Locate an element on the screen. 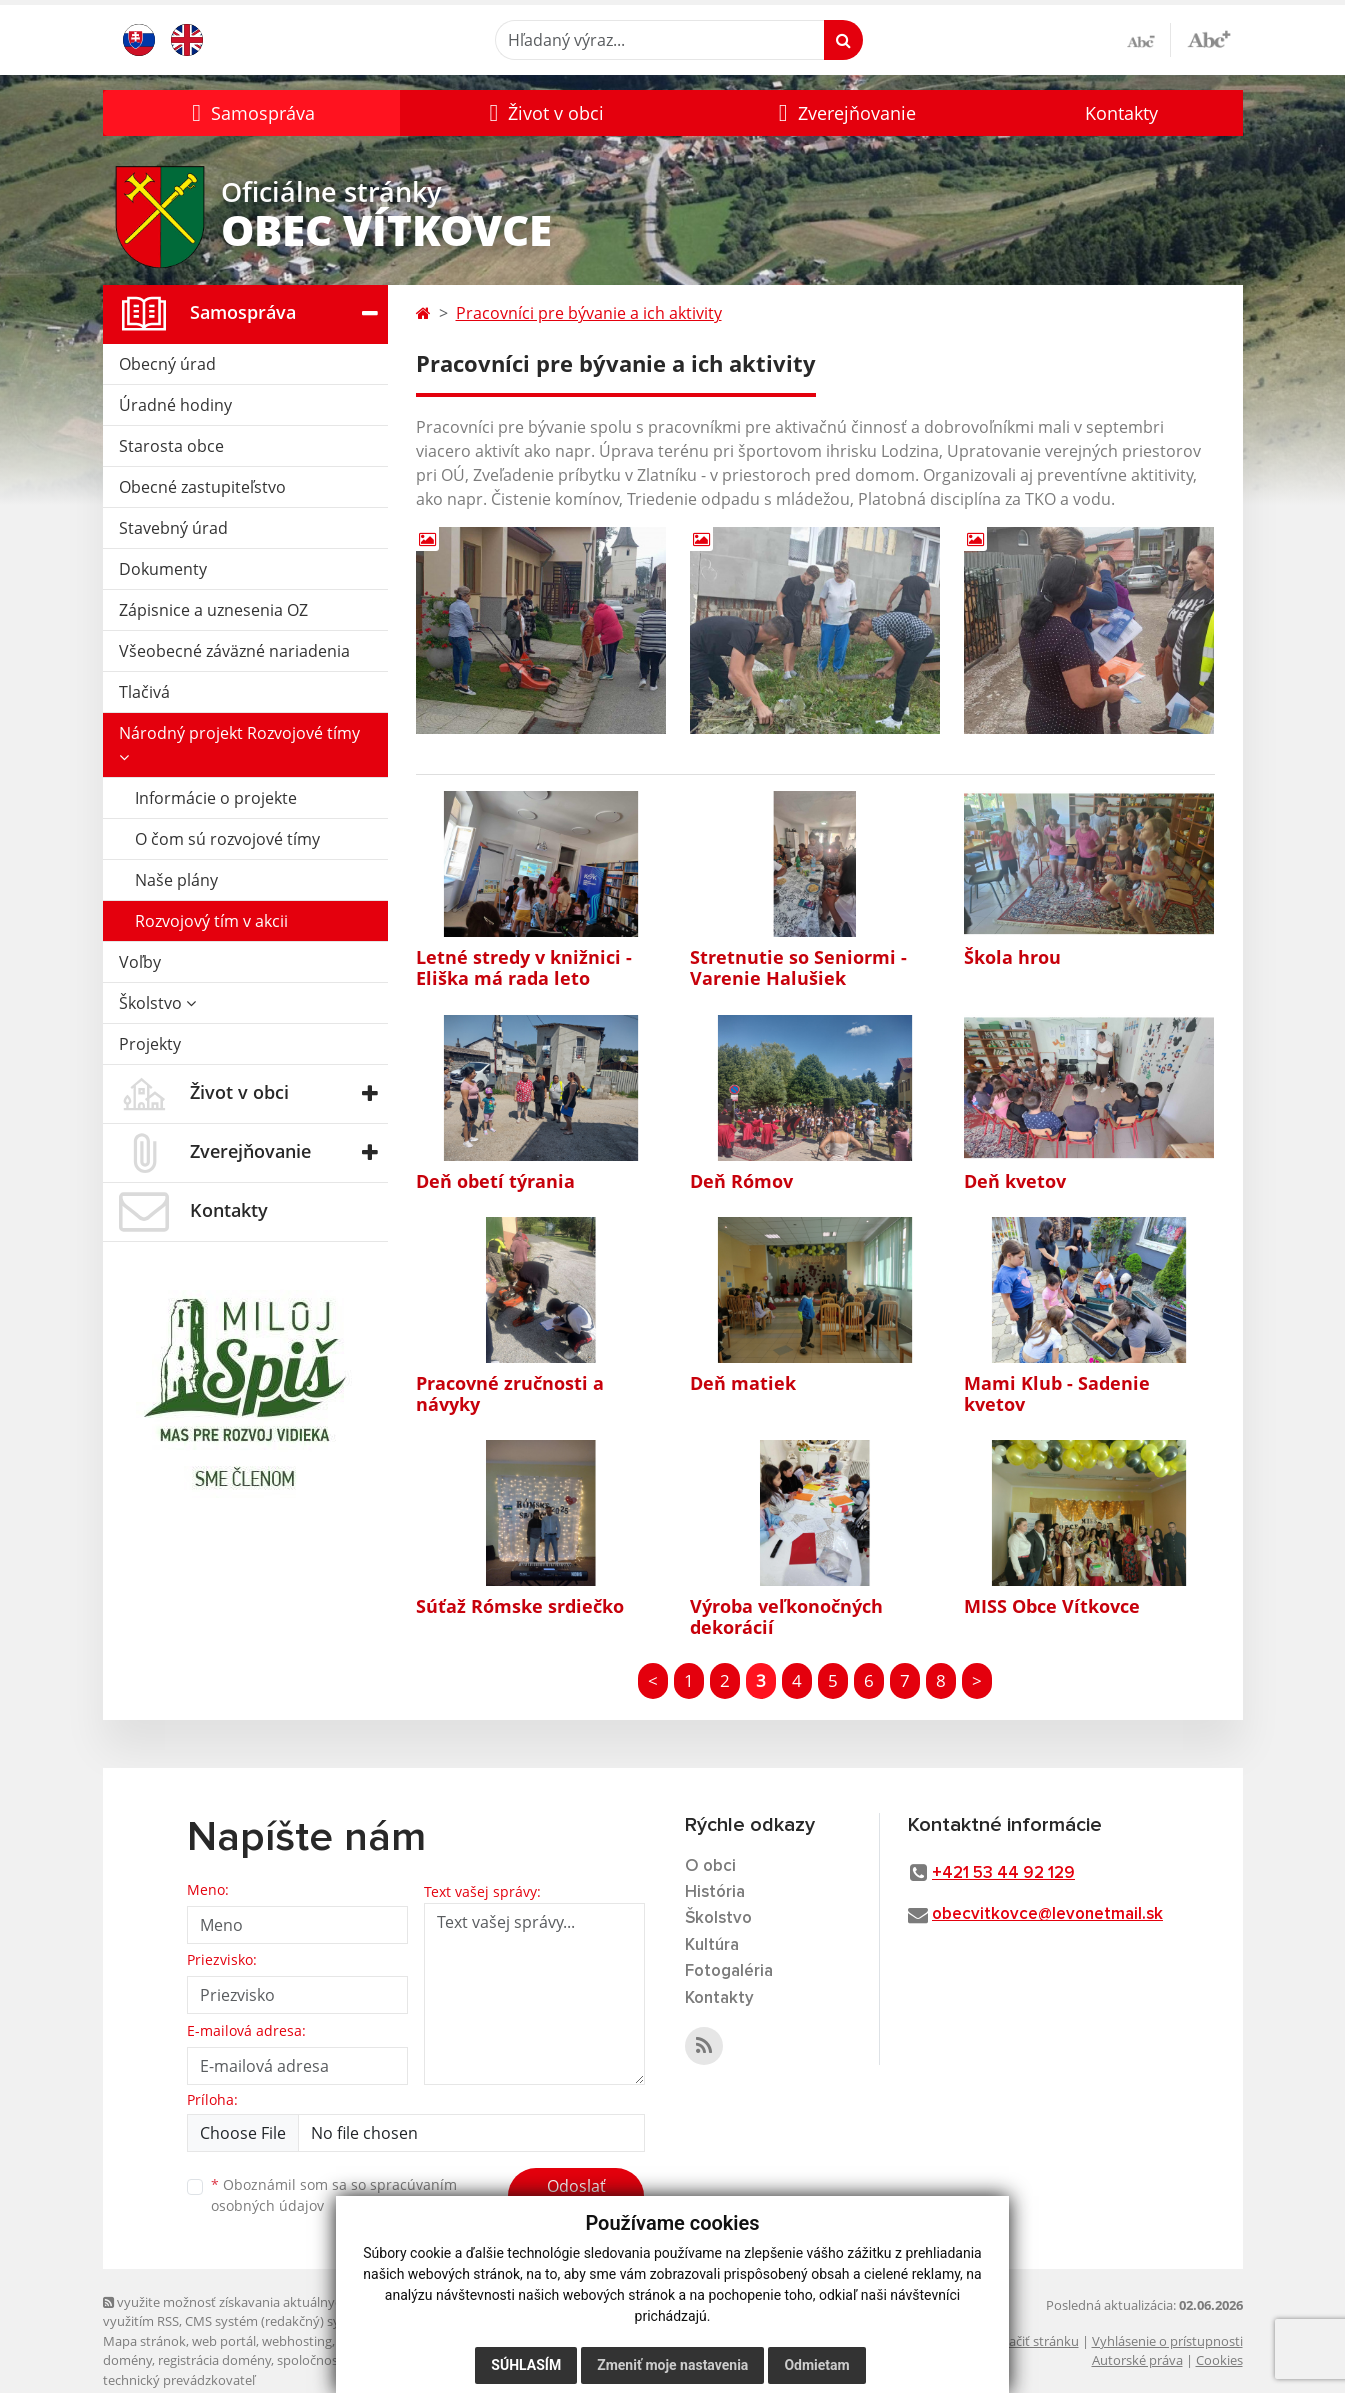 The image size is (1345, 2393). Dokumenty is located at coordinates (163, 569).